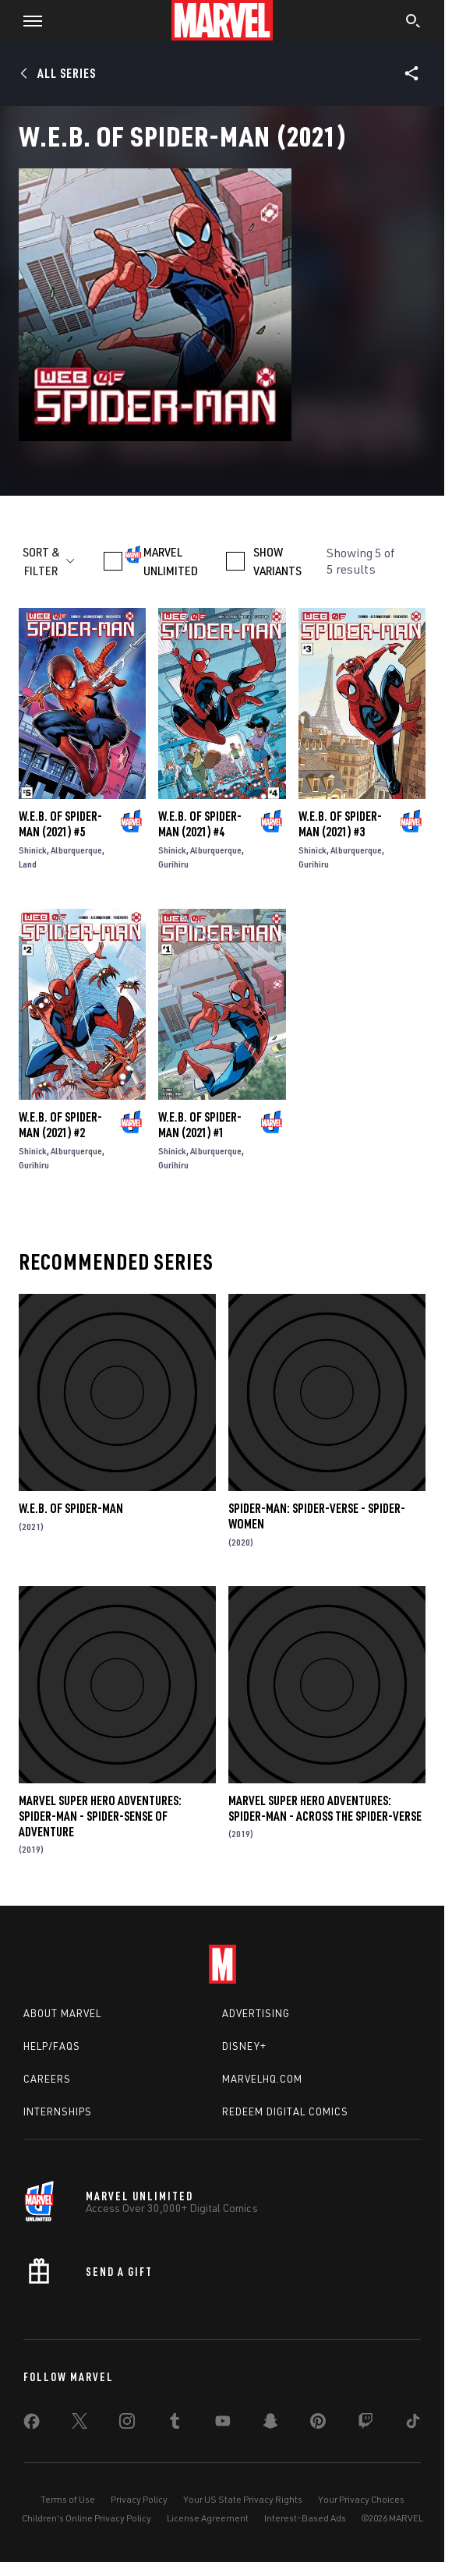 Image resolution: width=452 pixels, height=2576 pixels. I want to click on Gurihiru, so click(173, 864).